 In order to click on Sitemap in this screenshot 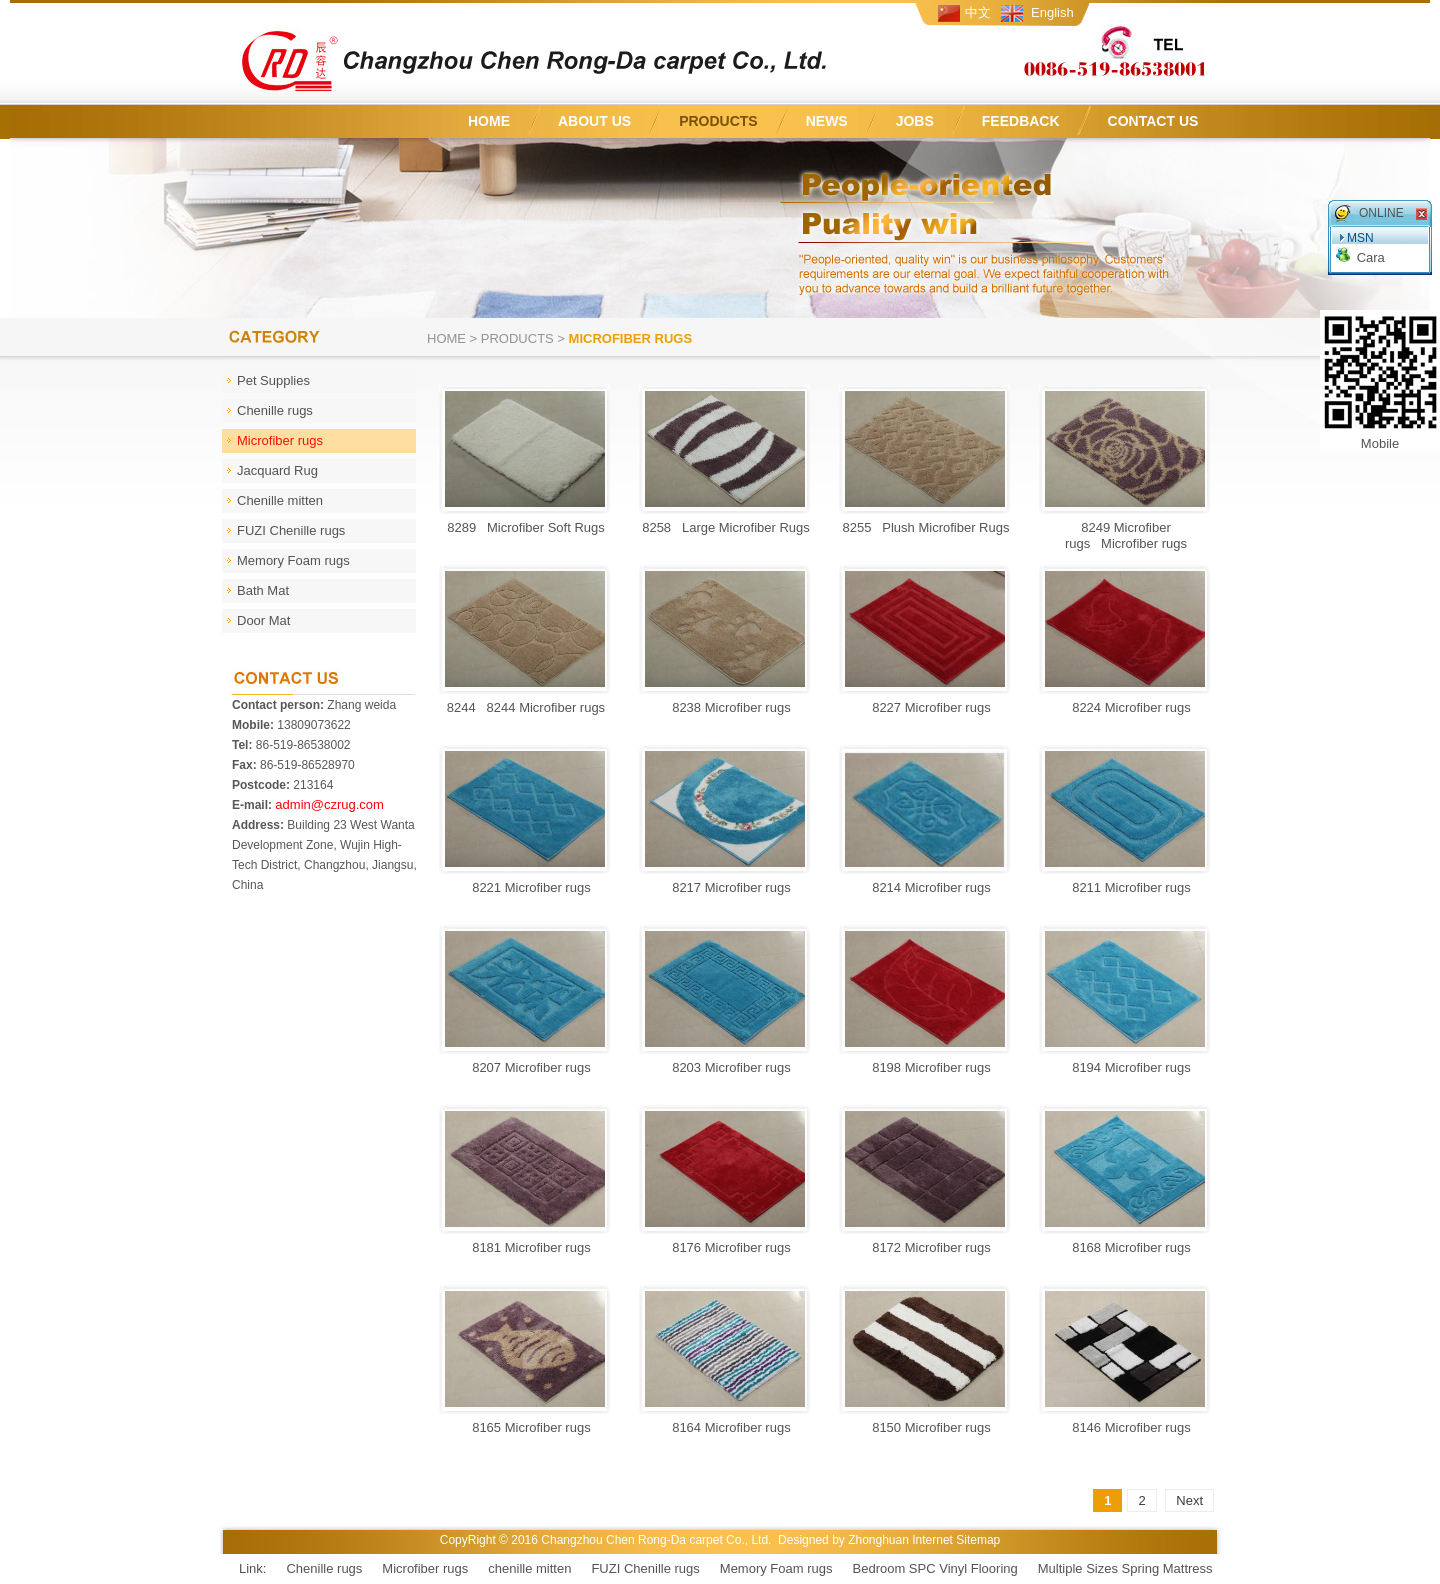, I will do `click(978, 1540)`.